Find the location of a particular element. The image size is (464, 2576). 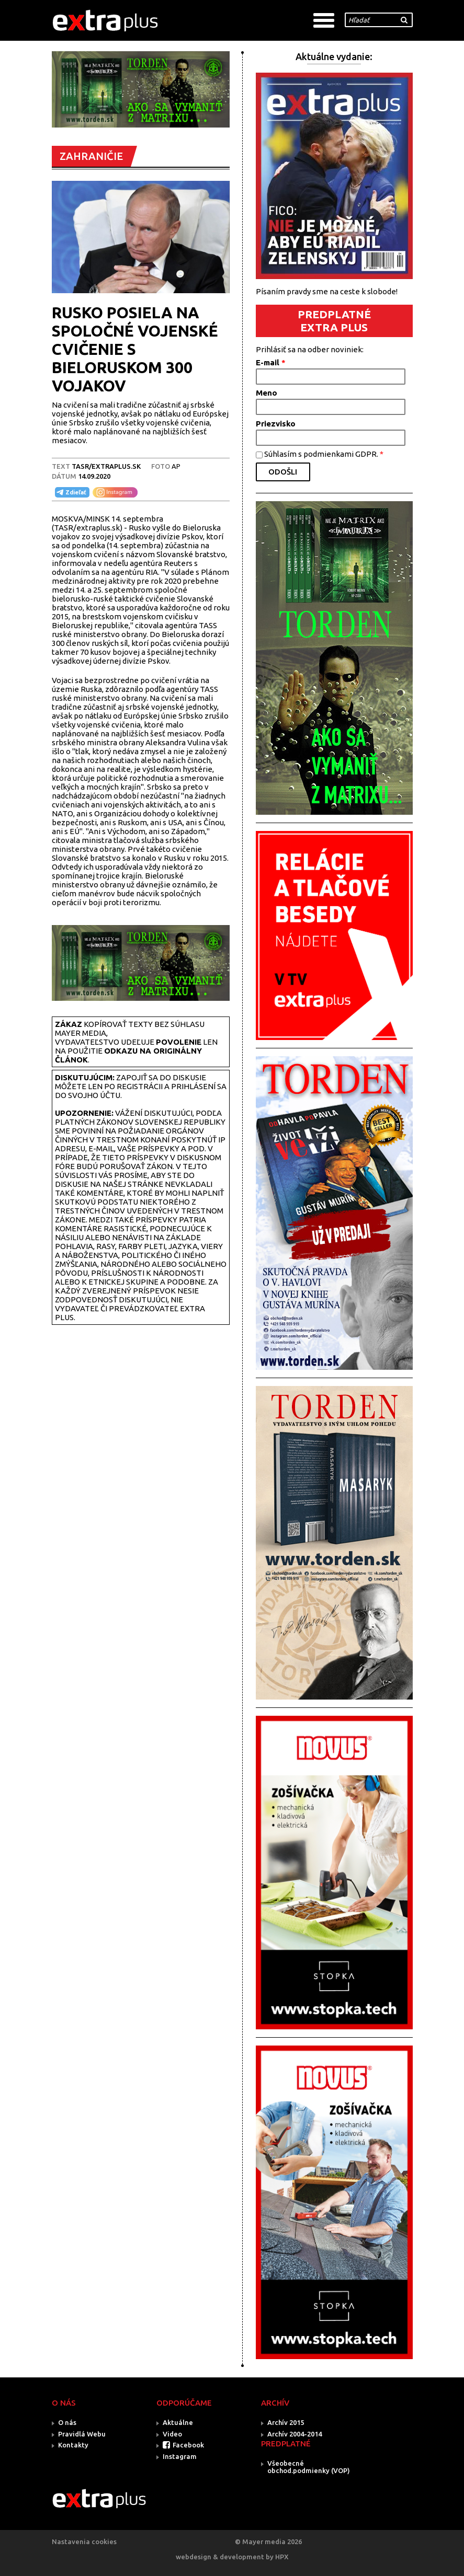

TASR/Extraplus.sk is located at coordinates (106, 466).